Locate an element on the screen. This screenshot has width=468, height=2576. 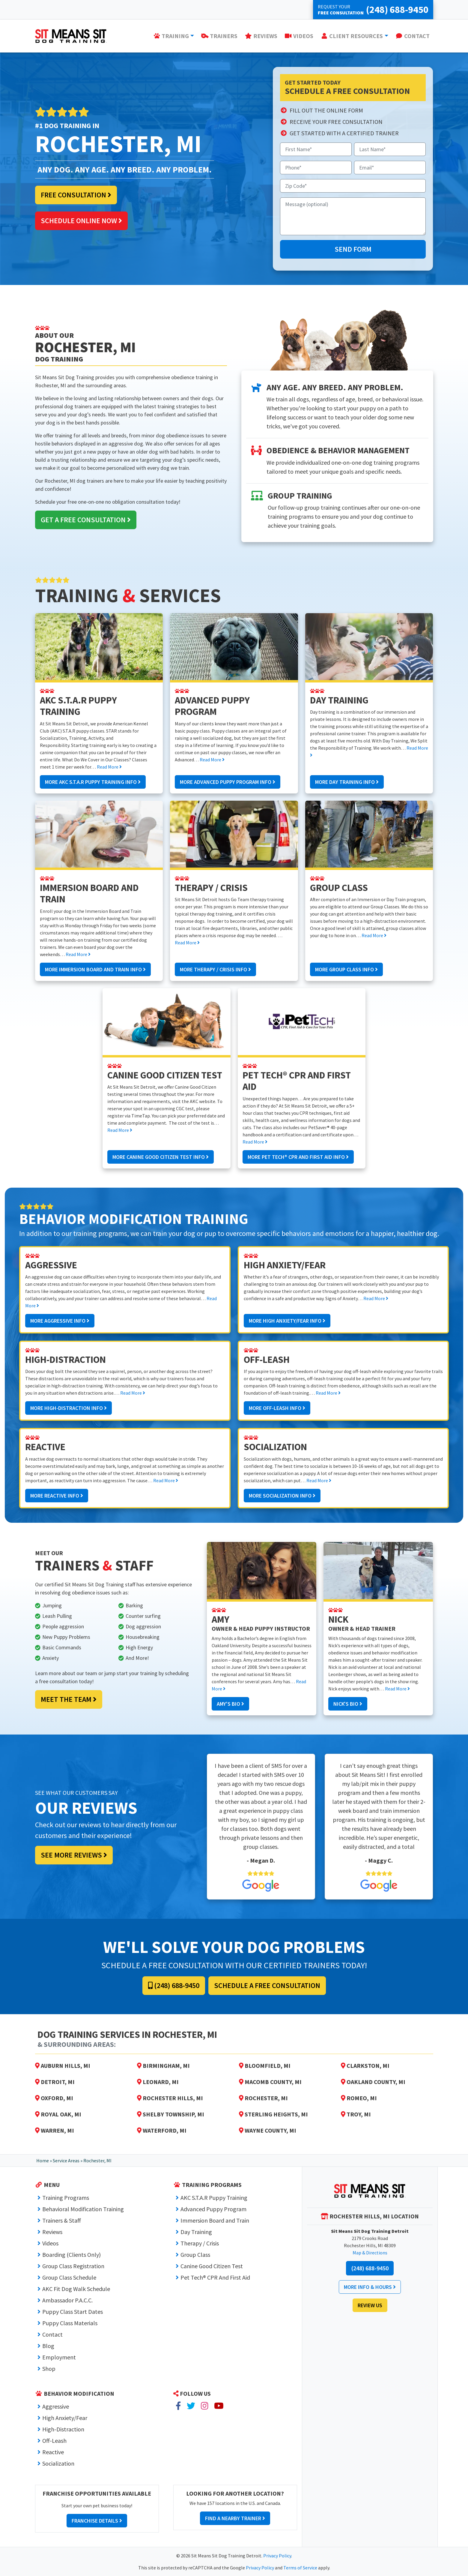
Amy's Bio is located at coordinates (230, 1703).